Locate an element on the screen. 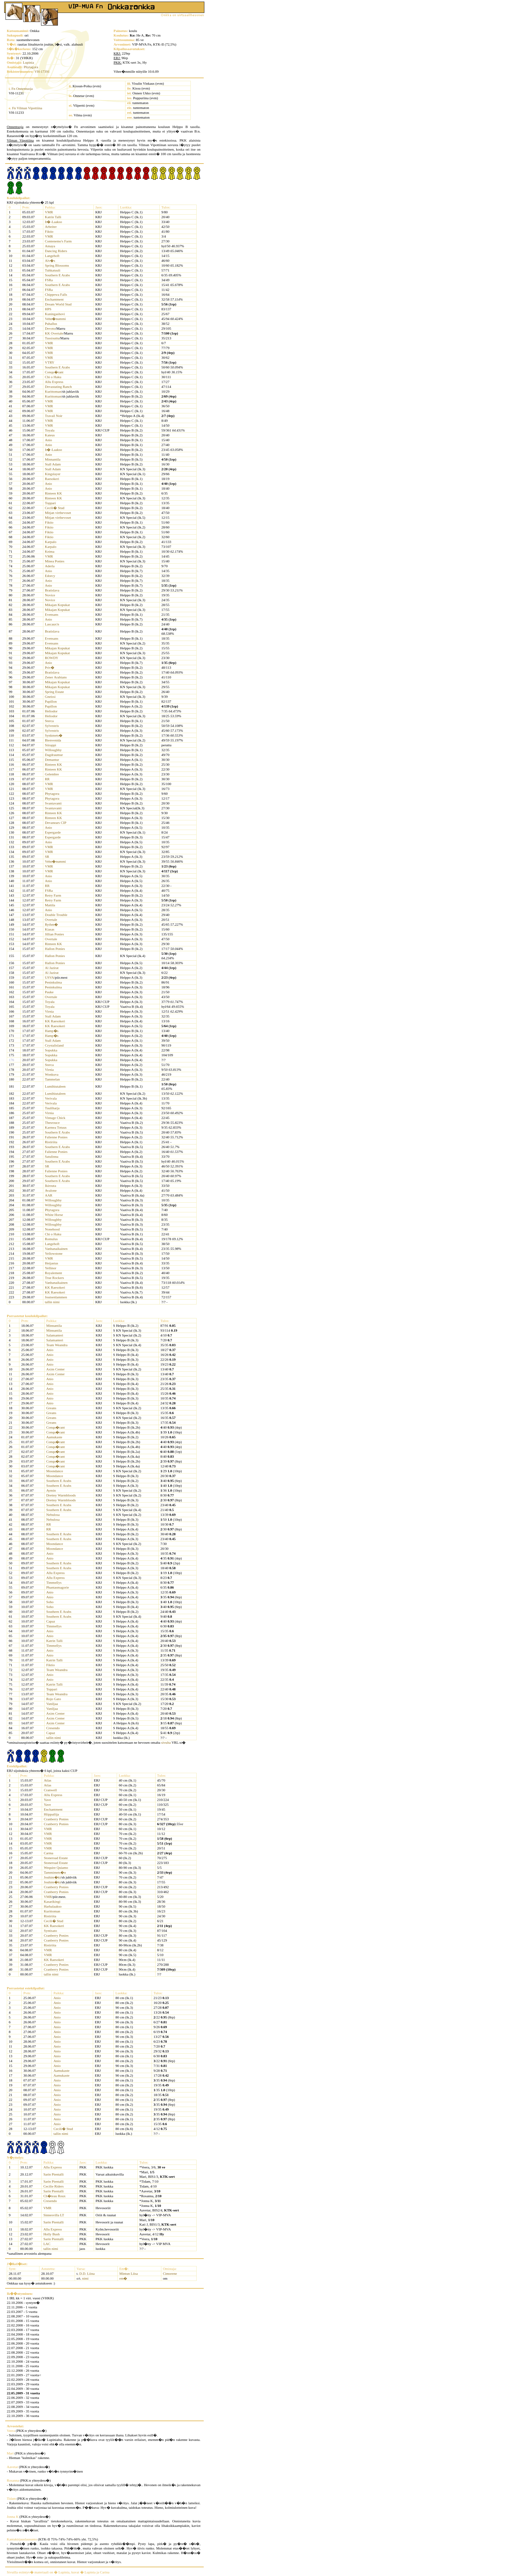 The height and width of the screenshot is (2576, 507). Moondance is located at coordinates (54, 1471).